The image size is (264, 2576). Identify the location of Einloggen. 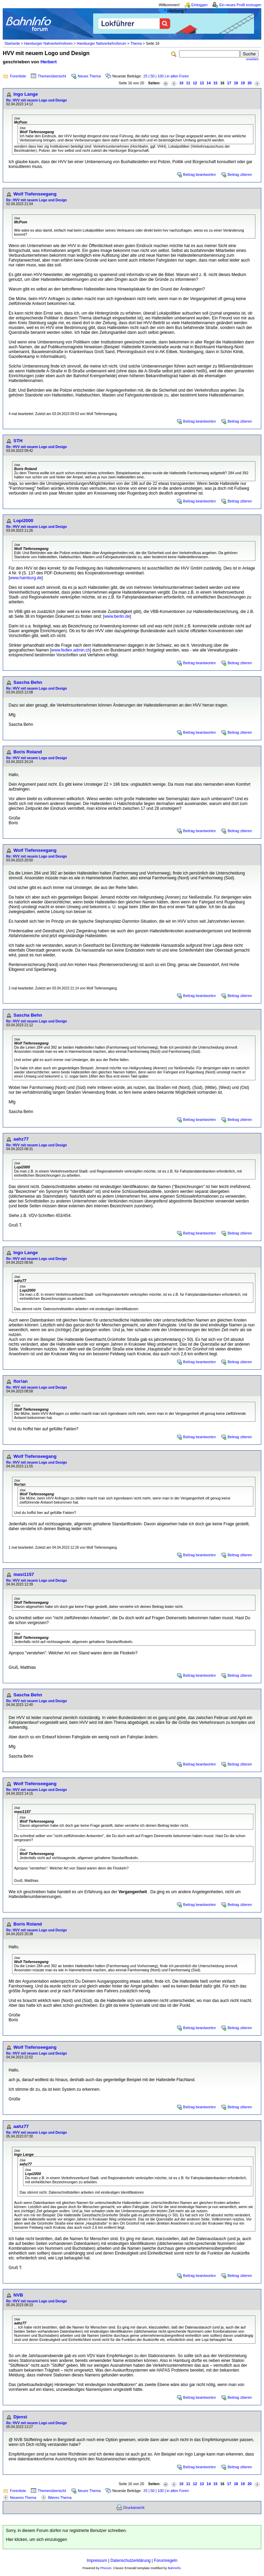
(199, 5).